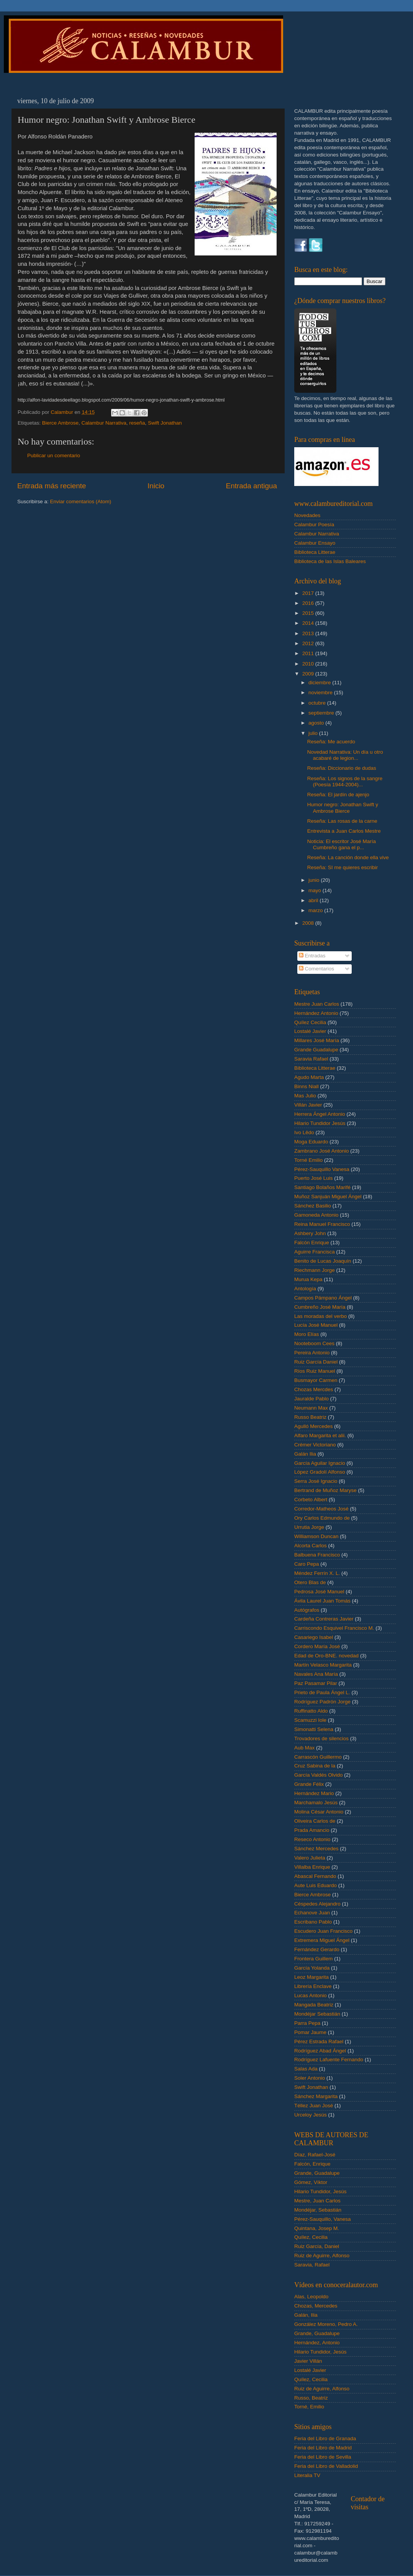  Describe the element at coordinates (314, 1766) in the screenshot. I see `Cruz Sabina de la` at that location.